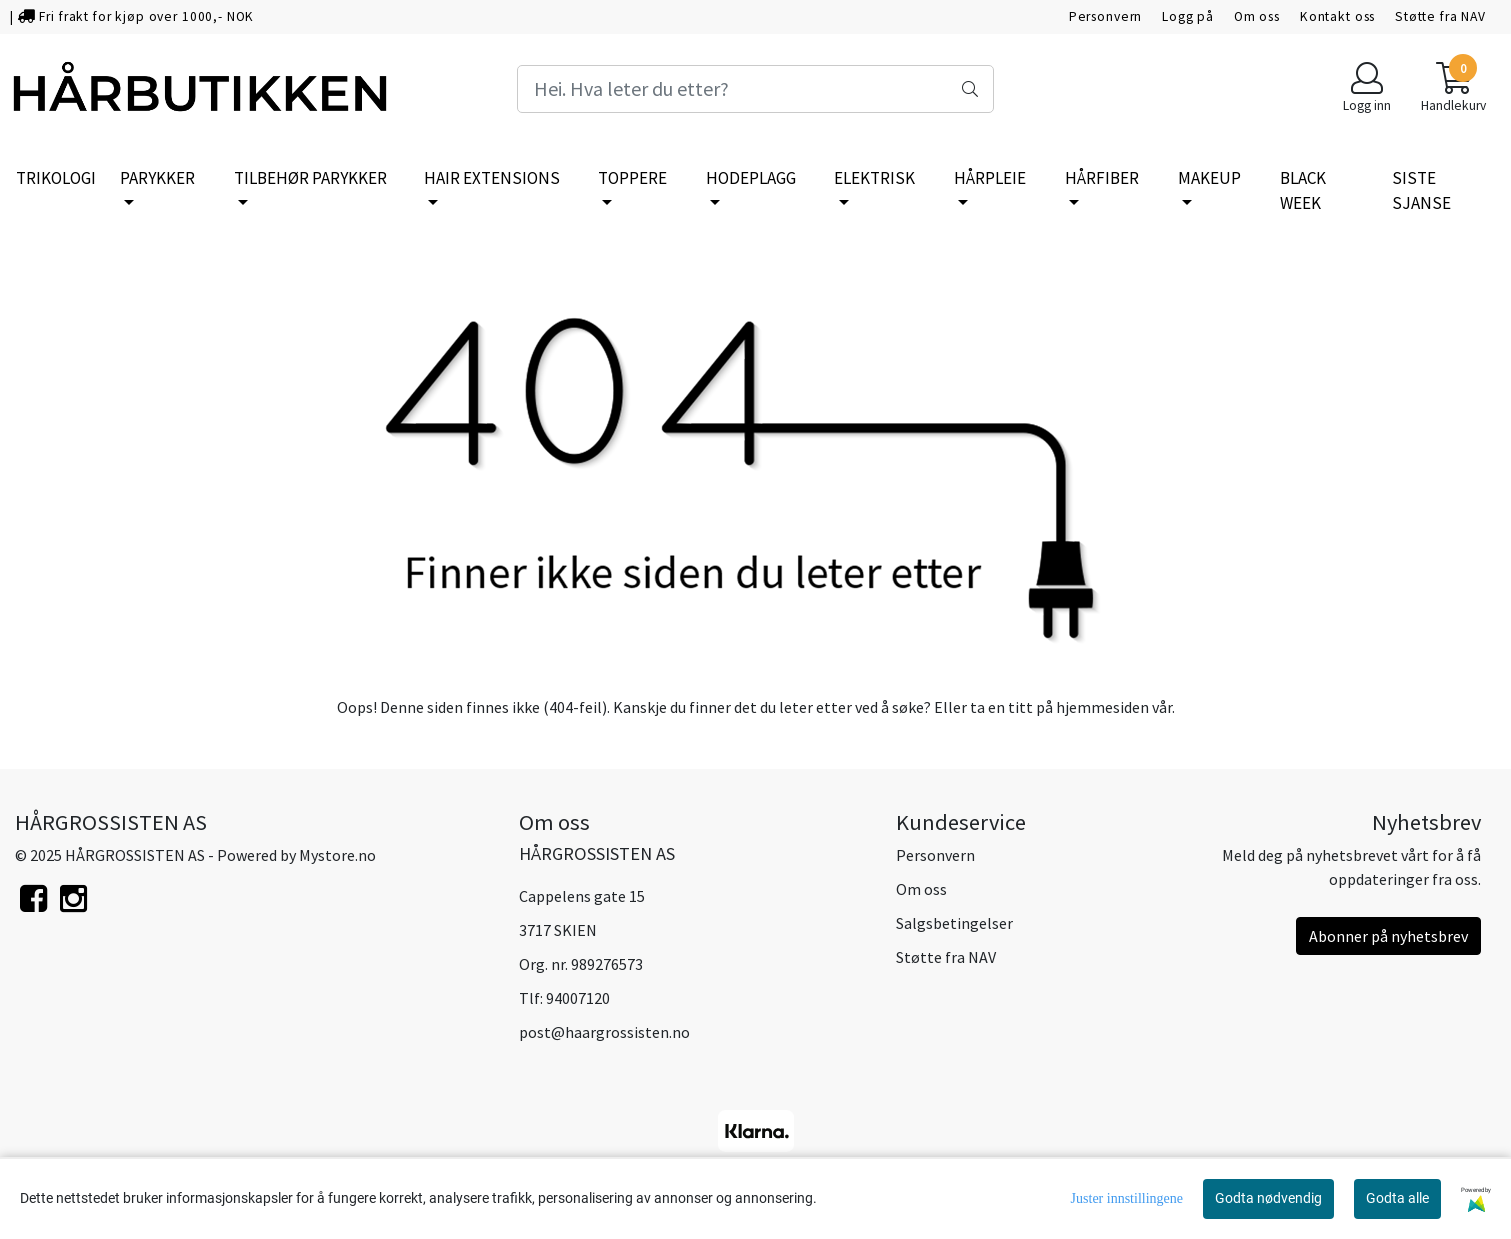 The image size is (1511, 1239). I want to click on hjemmesiden, so click(1102, 707).